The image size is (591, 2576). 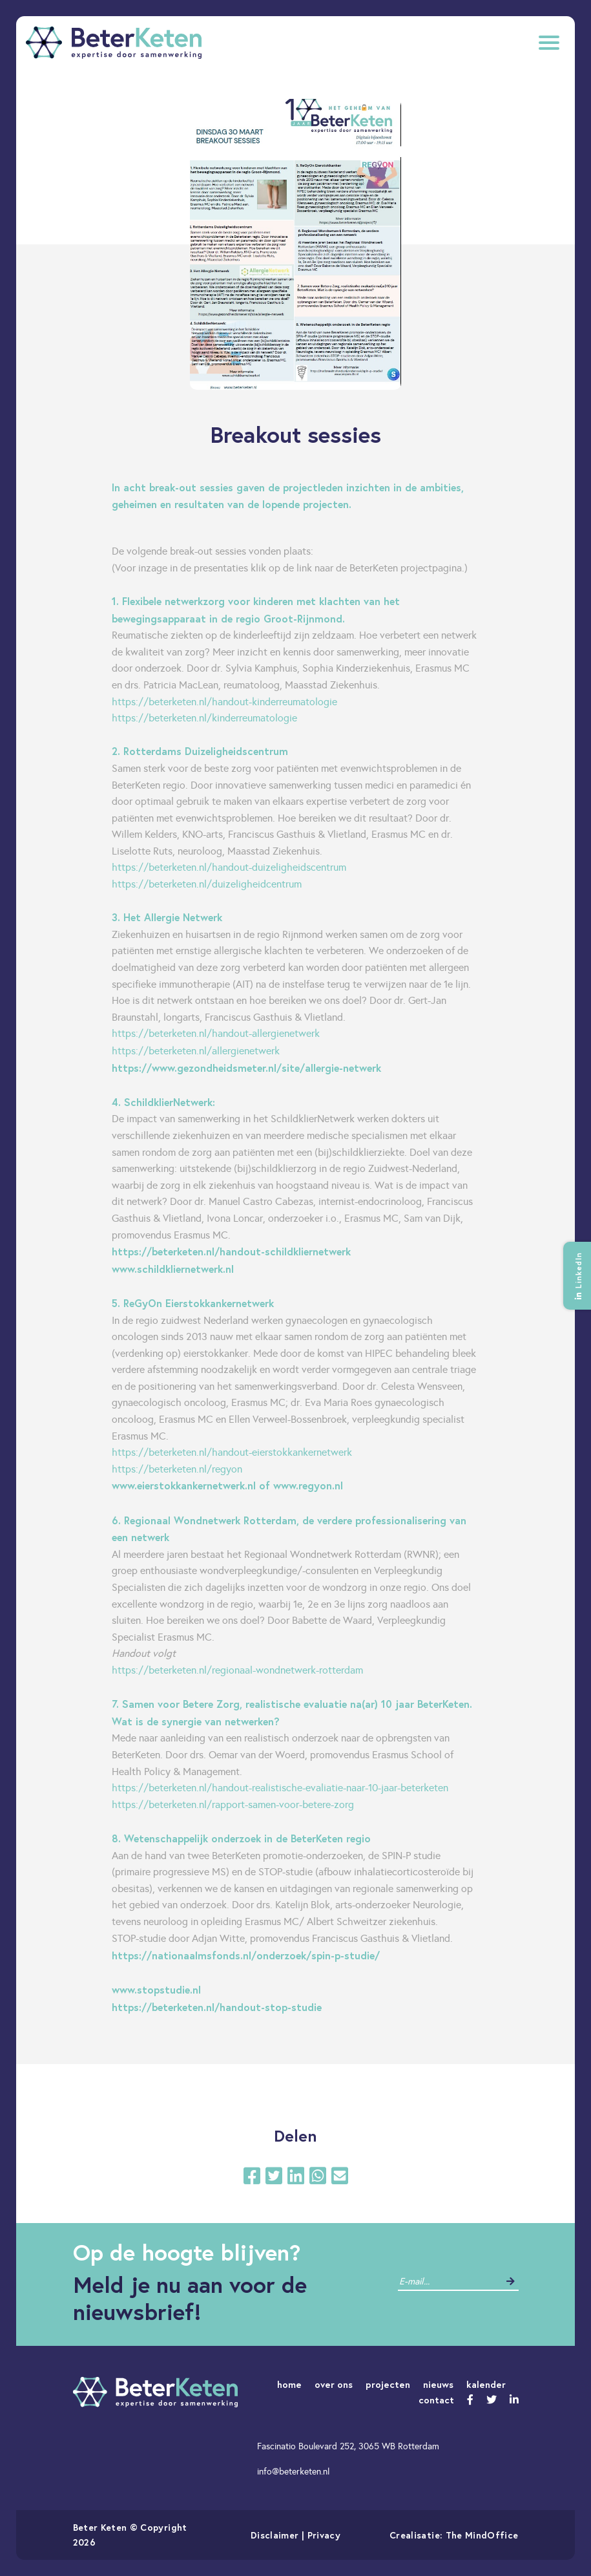 I want to click on https://beterketen.nl/handout-kinderreumatologie, so click(x=224, y=702).